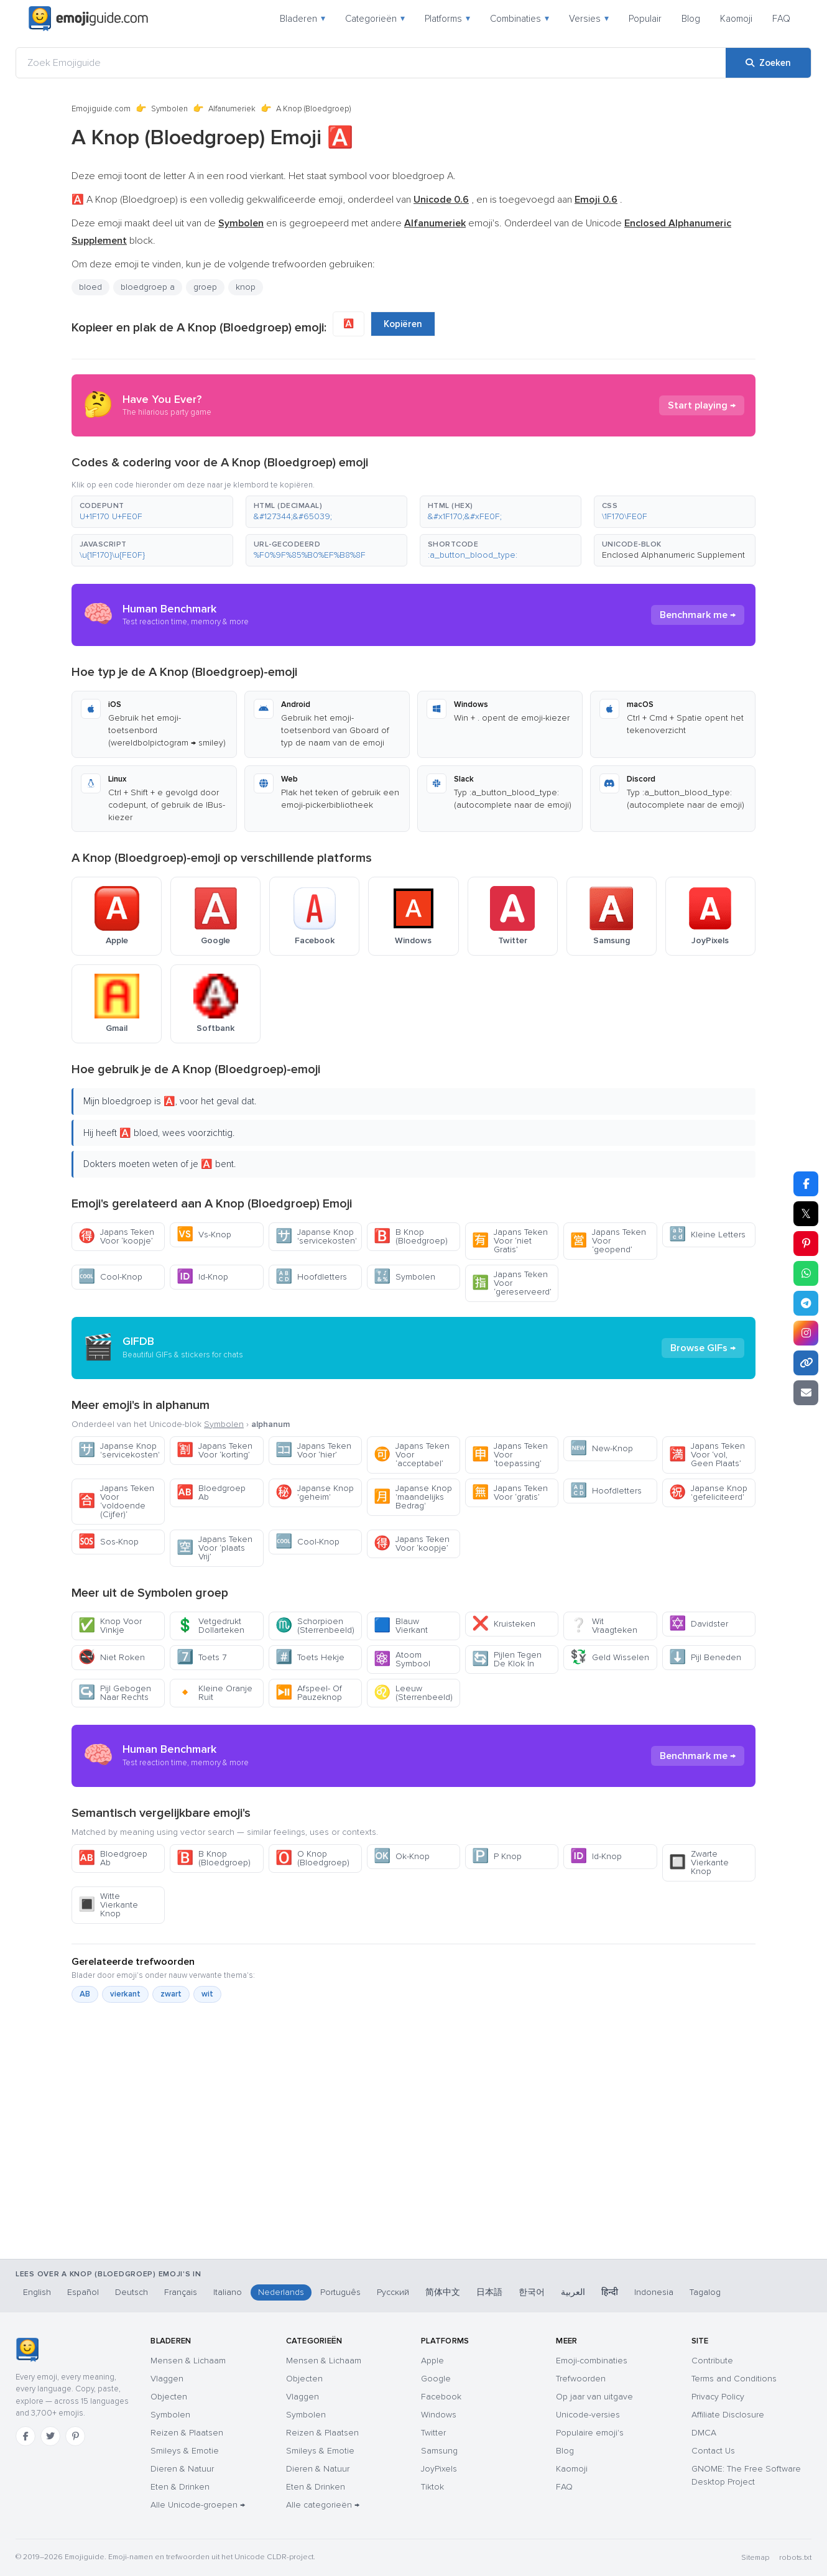  I want to click on Alfanumeriek, so click(232, 109).